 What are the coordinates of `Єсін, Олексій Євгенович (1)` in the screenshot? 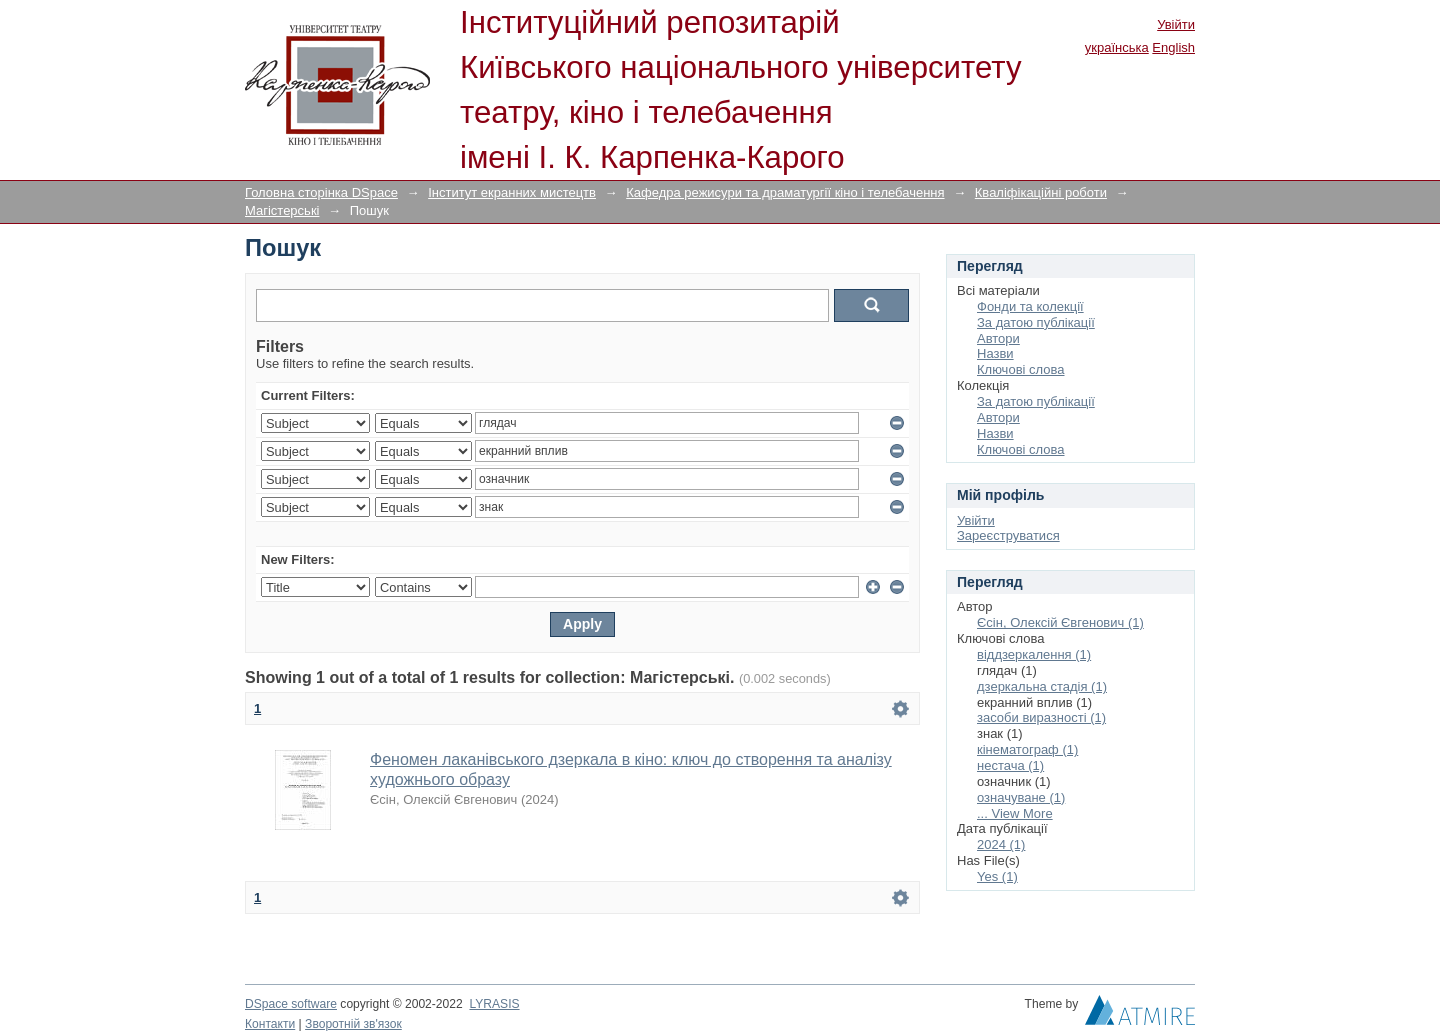 It's located at (1060, 622).